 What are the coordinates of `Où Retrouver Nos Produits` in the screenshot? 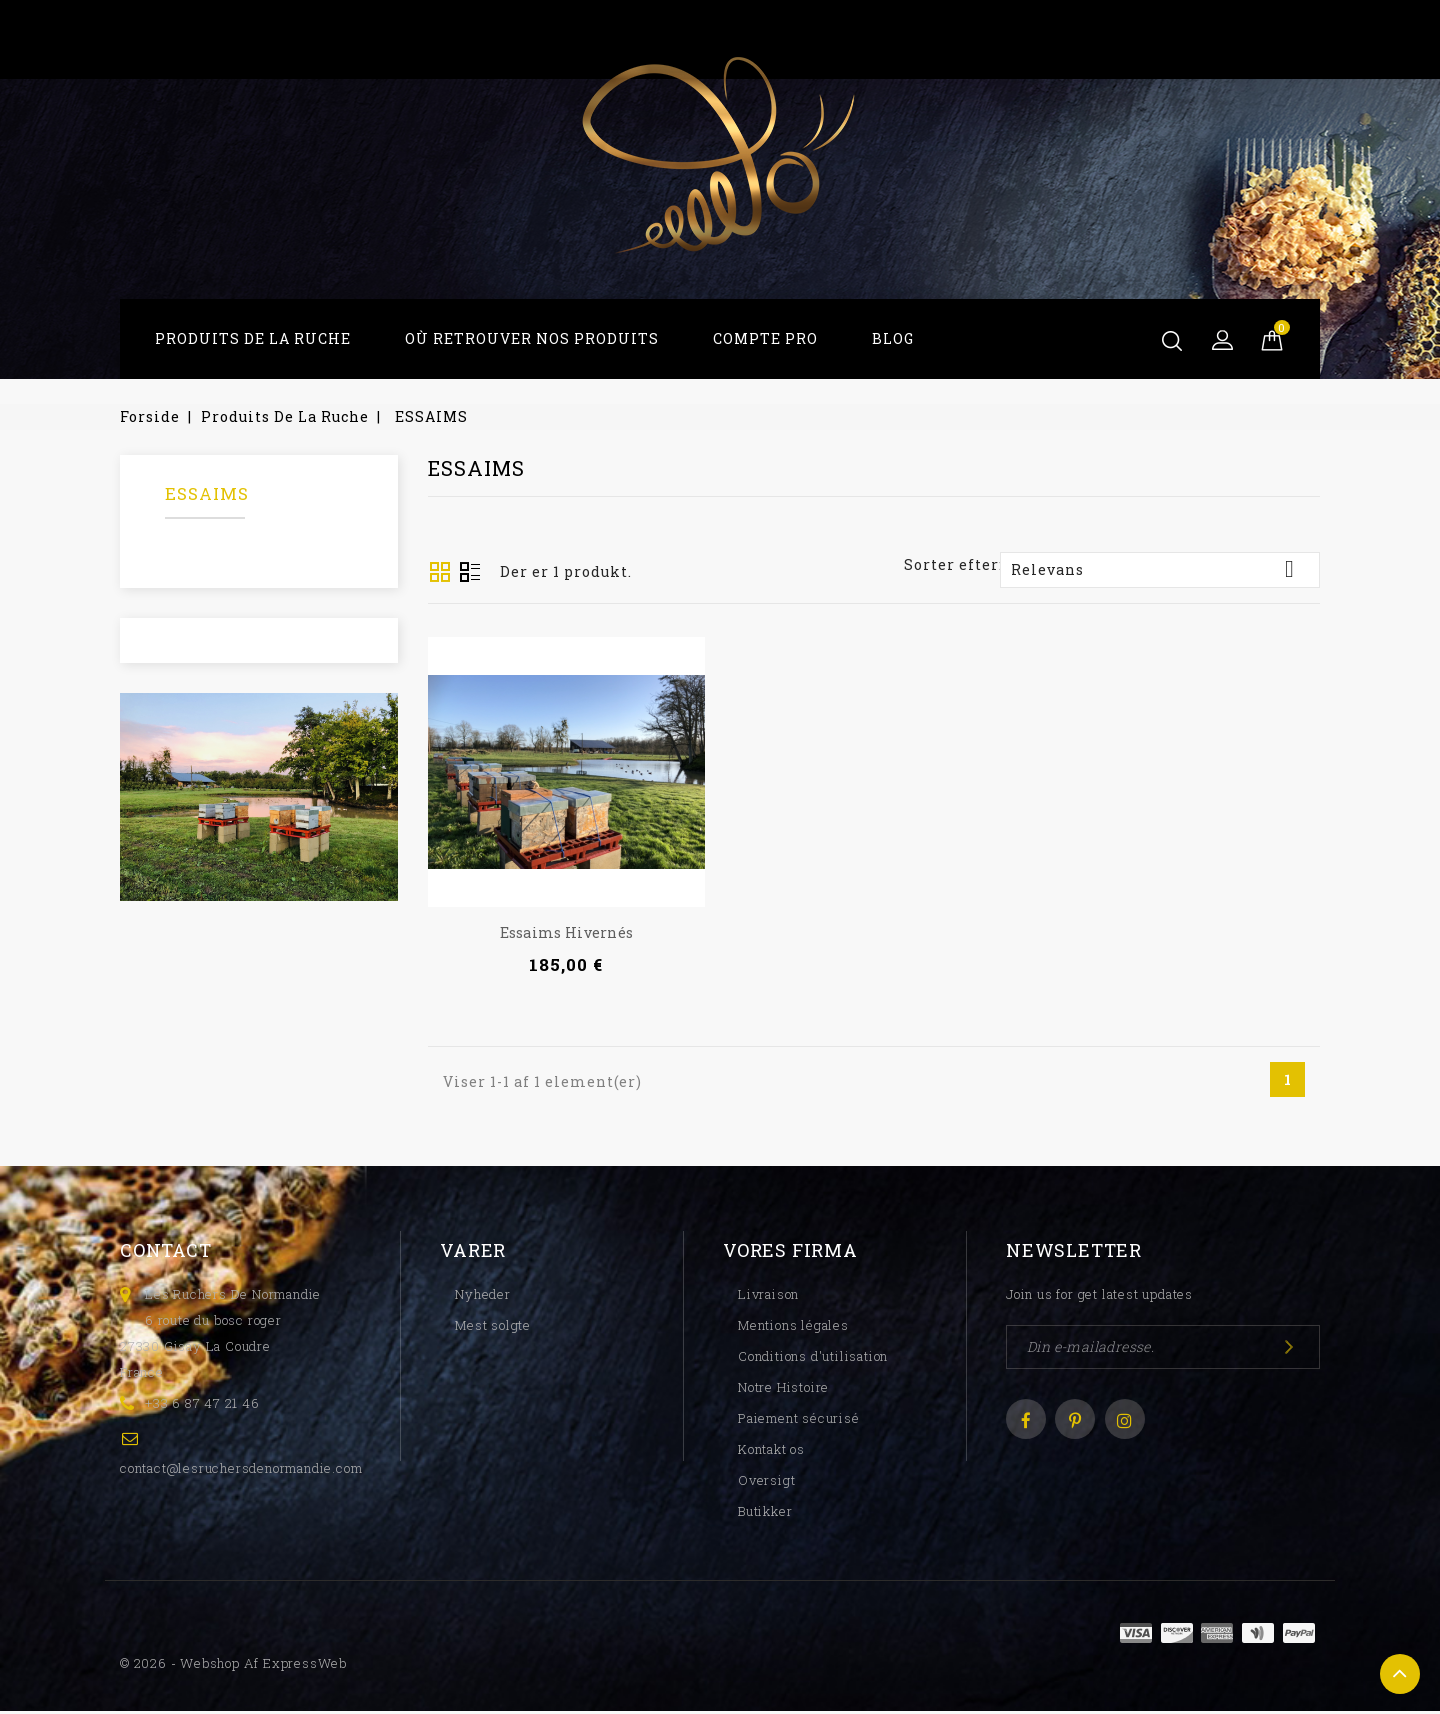 It's located at (532, 338).